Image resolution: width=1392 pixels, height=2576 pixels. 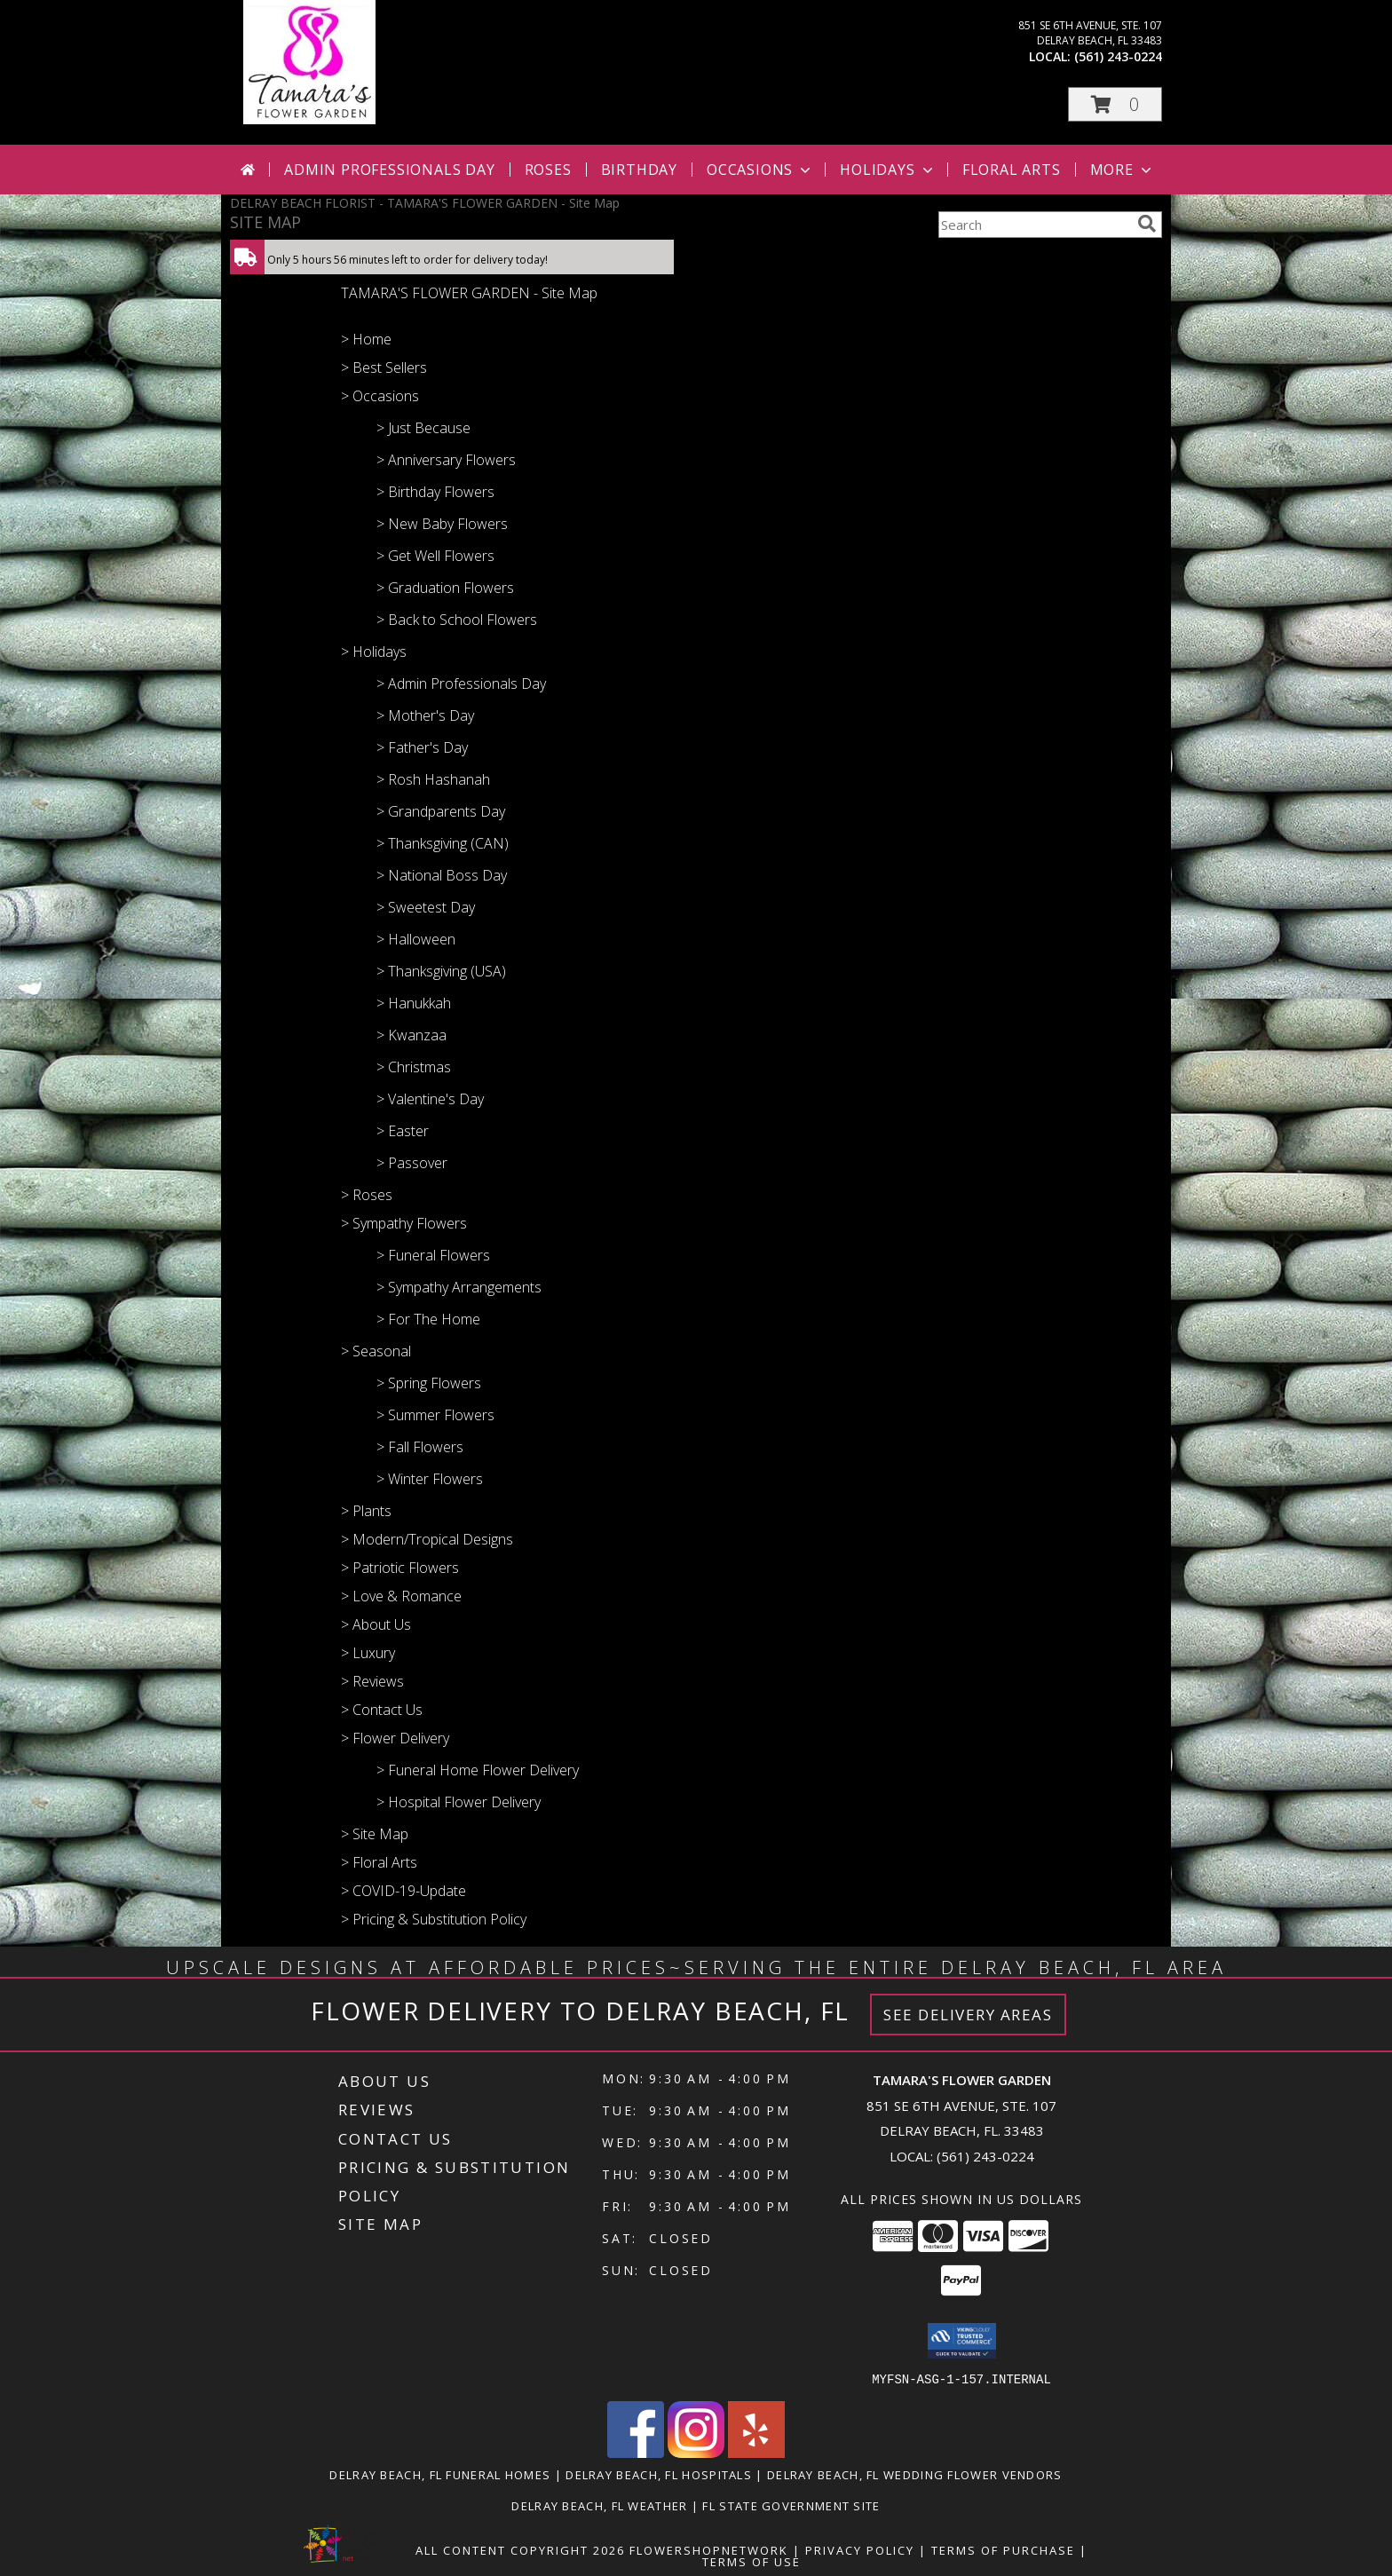 I want to click on [Product Search], so click(x=1034, y=224).